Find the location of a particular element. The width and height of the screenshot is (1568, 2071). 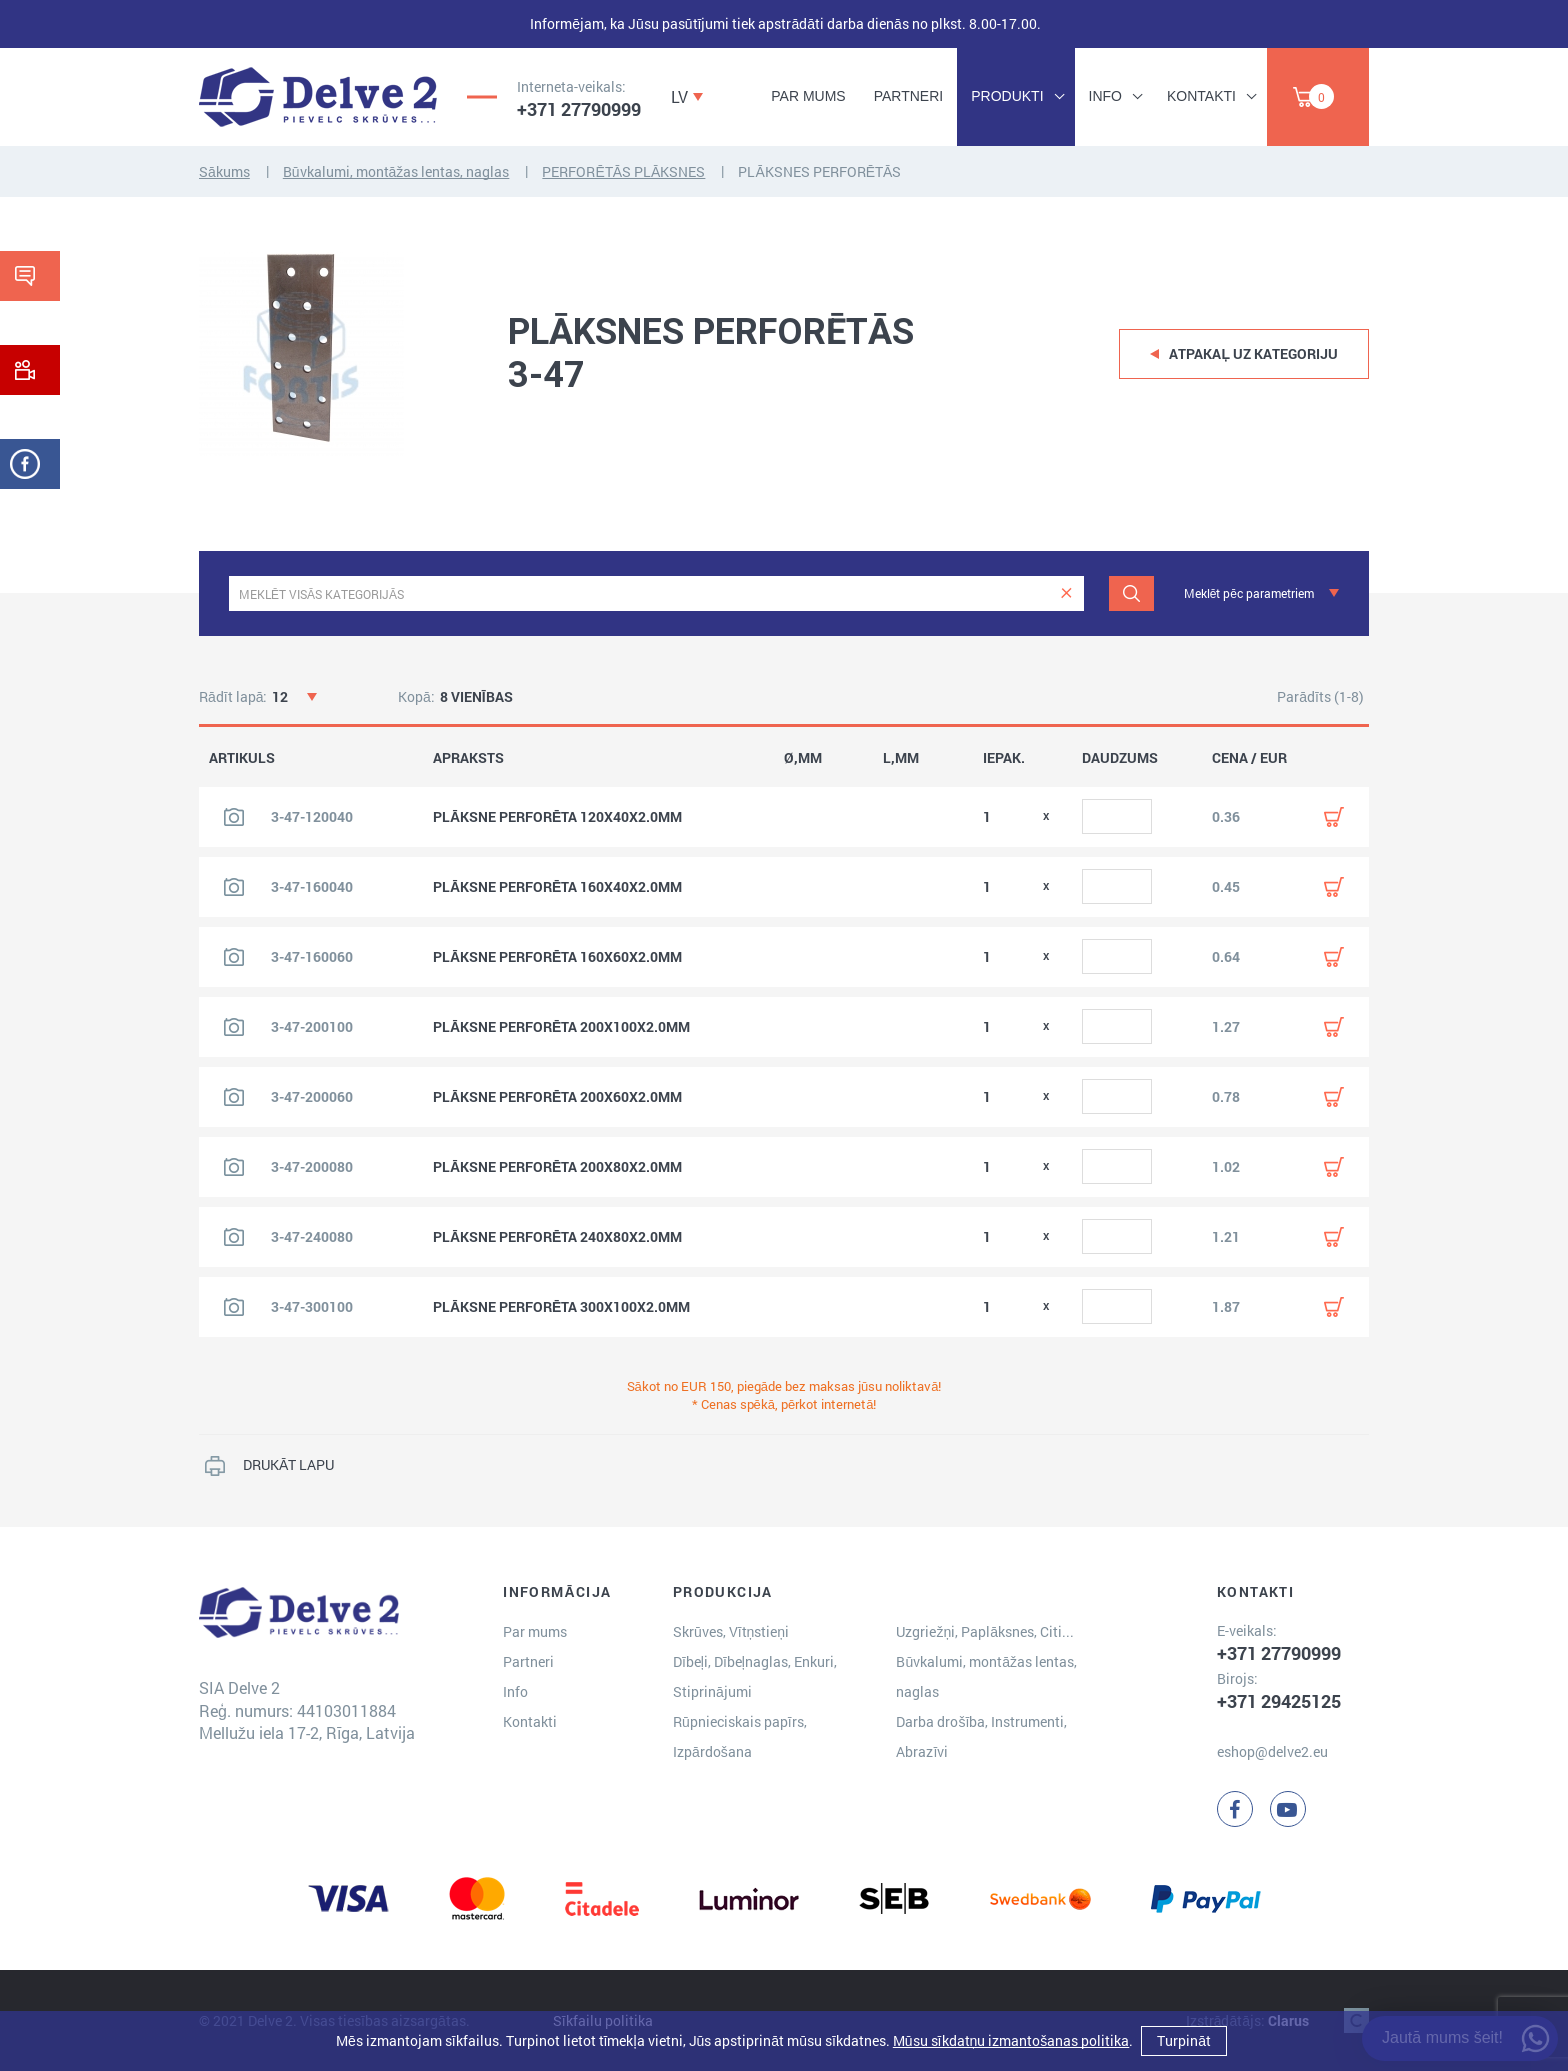

ARTIKULS is located at coordinates (242, 758).